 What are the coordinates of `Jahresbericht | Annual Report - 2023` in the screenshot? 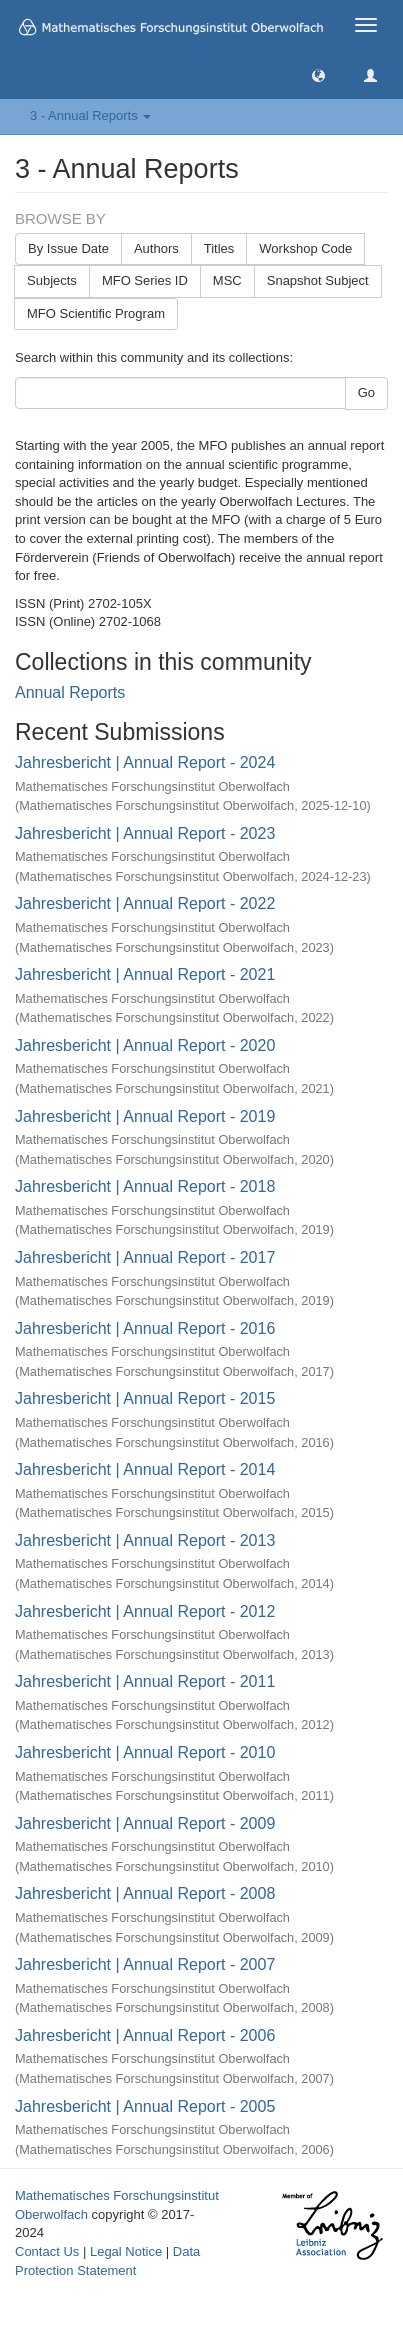 It's located at (145, 833).